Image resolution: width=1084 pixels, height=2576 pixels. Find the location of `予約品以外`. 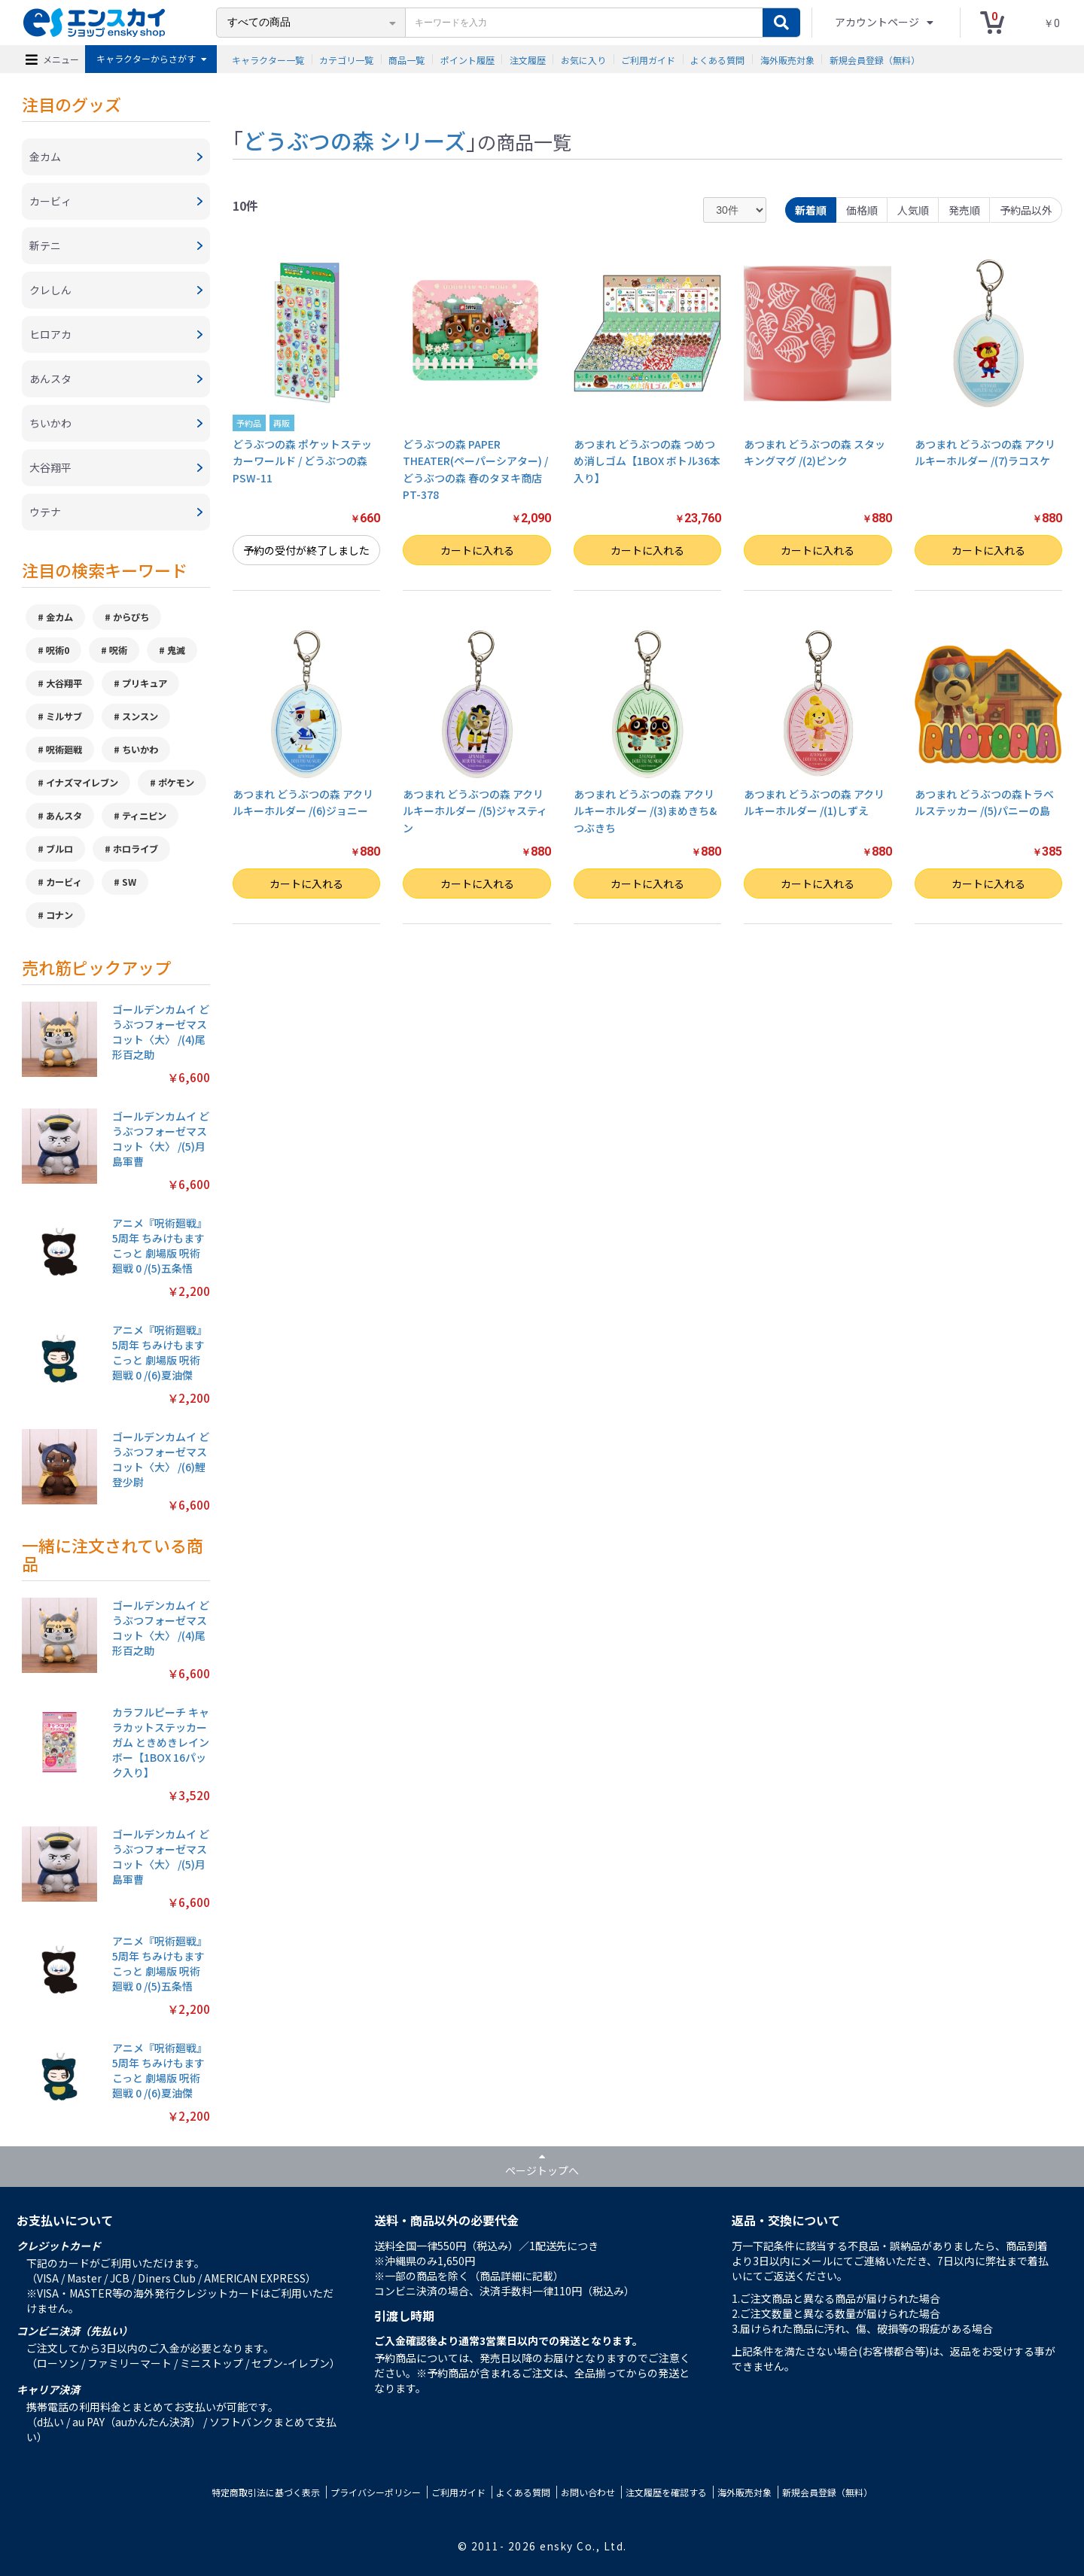

予約品以外 is located at coordinates (1026, 209).